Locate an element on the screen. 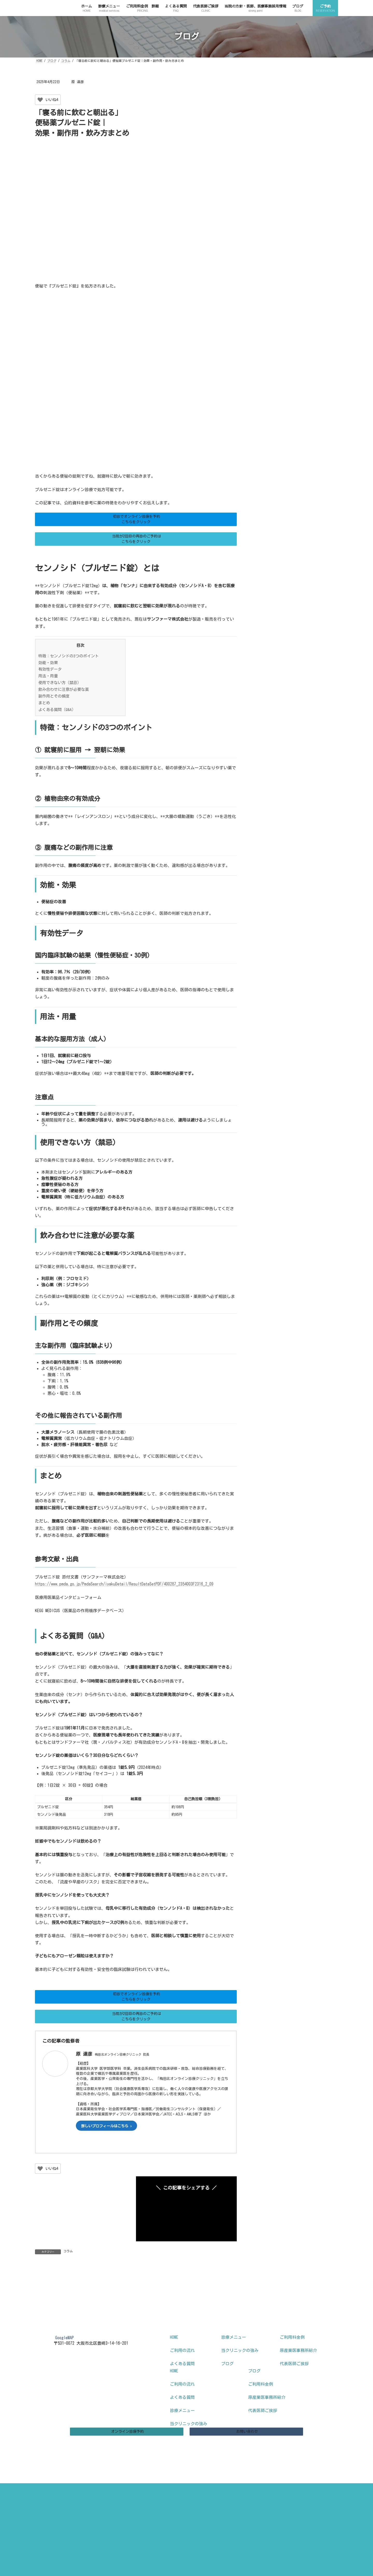 Image resolution: width=373 pixels, height=2576 pixels. オンライン診療はどんな症状に向いている？医師が判断基準をわかりやすく解説 is located at coordinates (314, 128).